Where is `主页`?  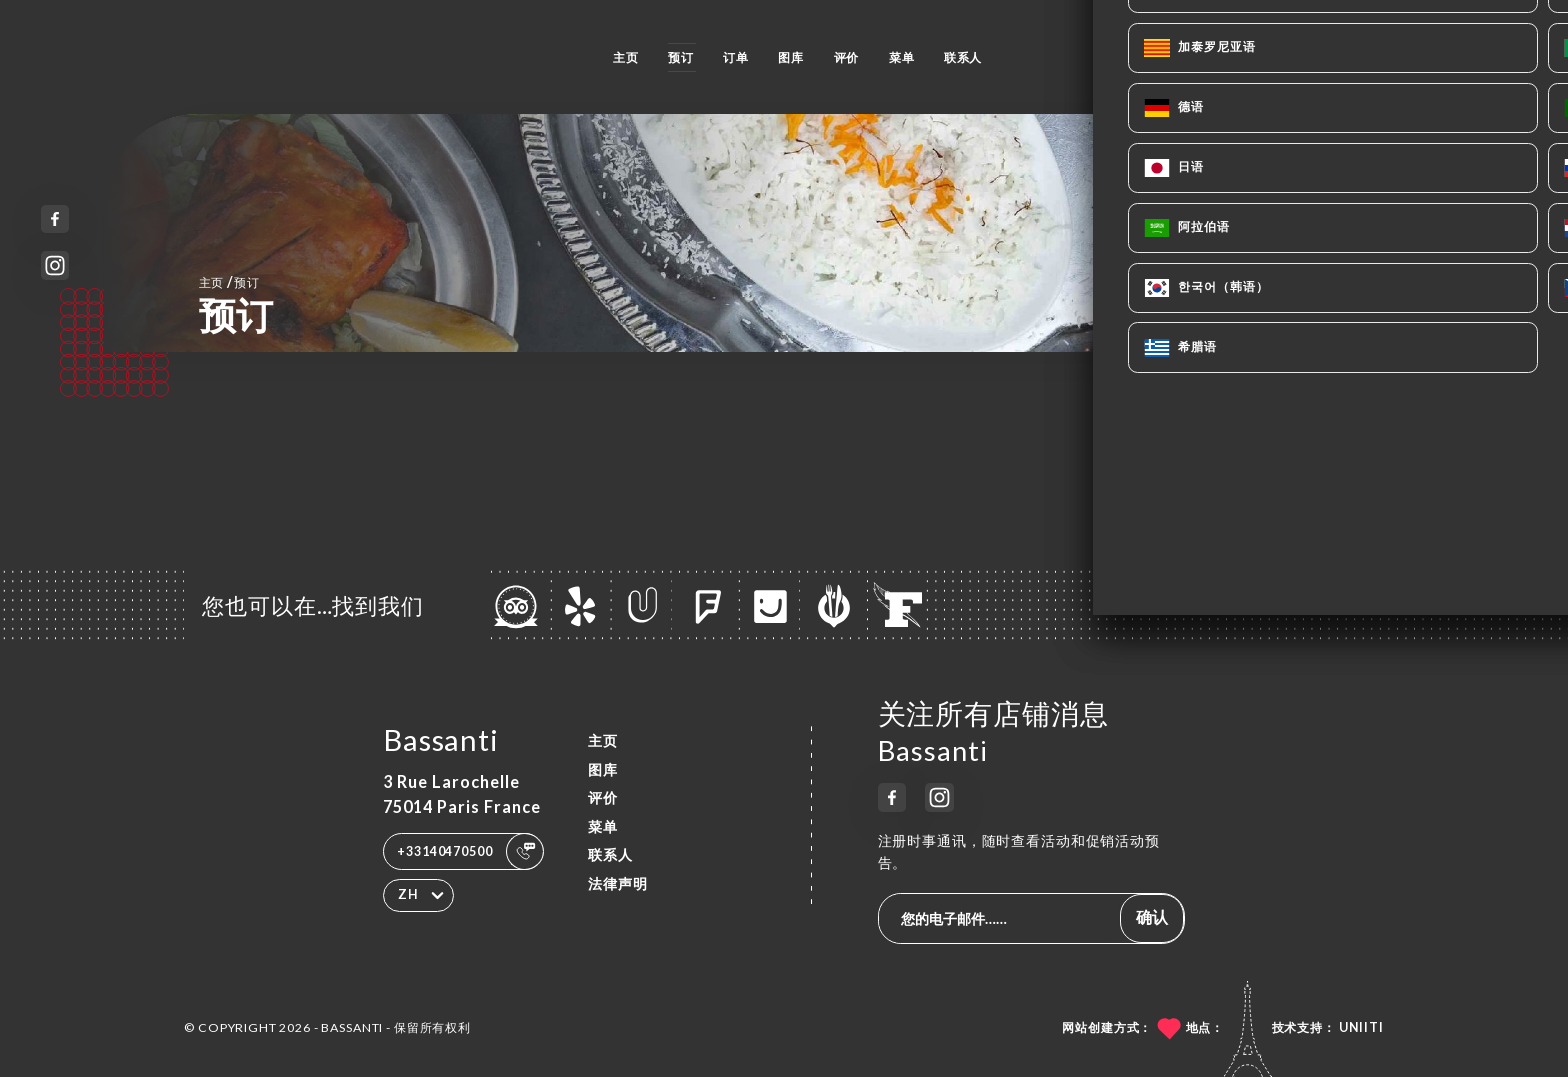
主页 is located at coordinates (626, 57).